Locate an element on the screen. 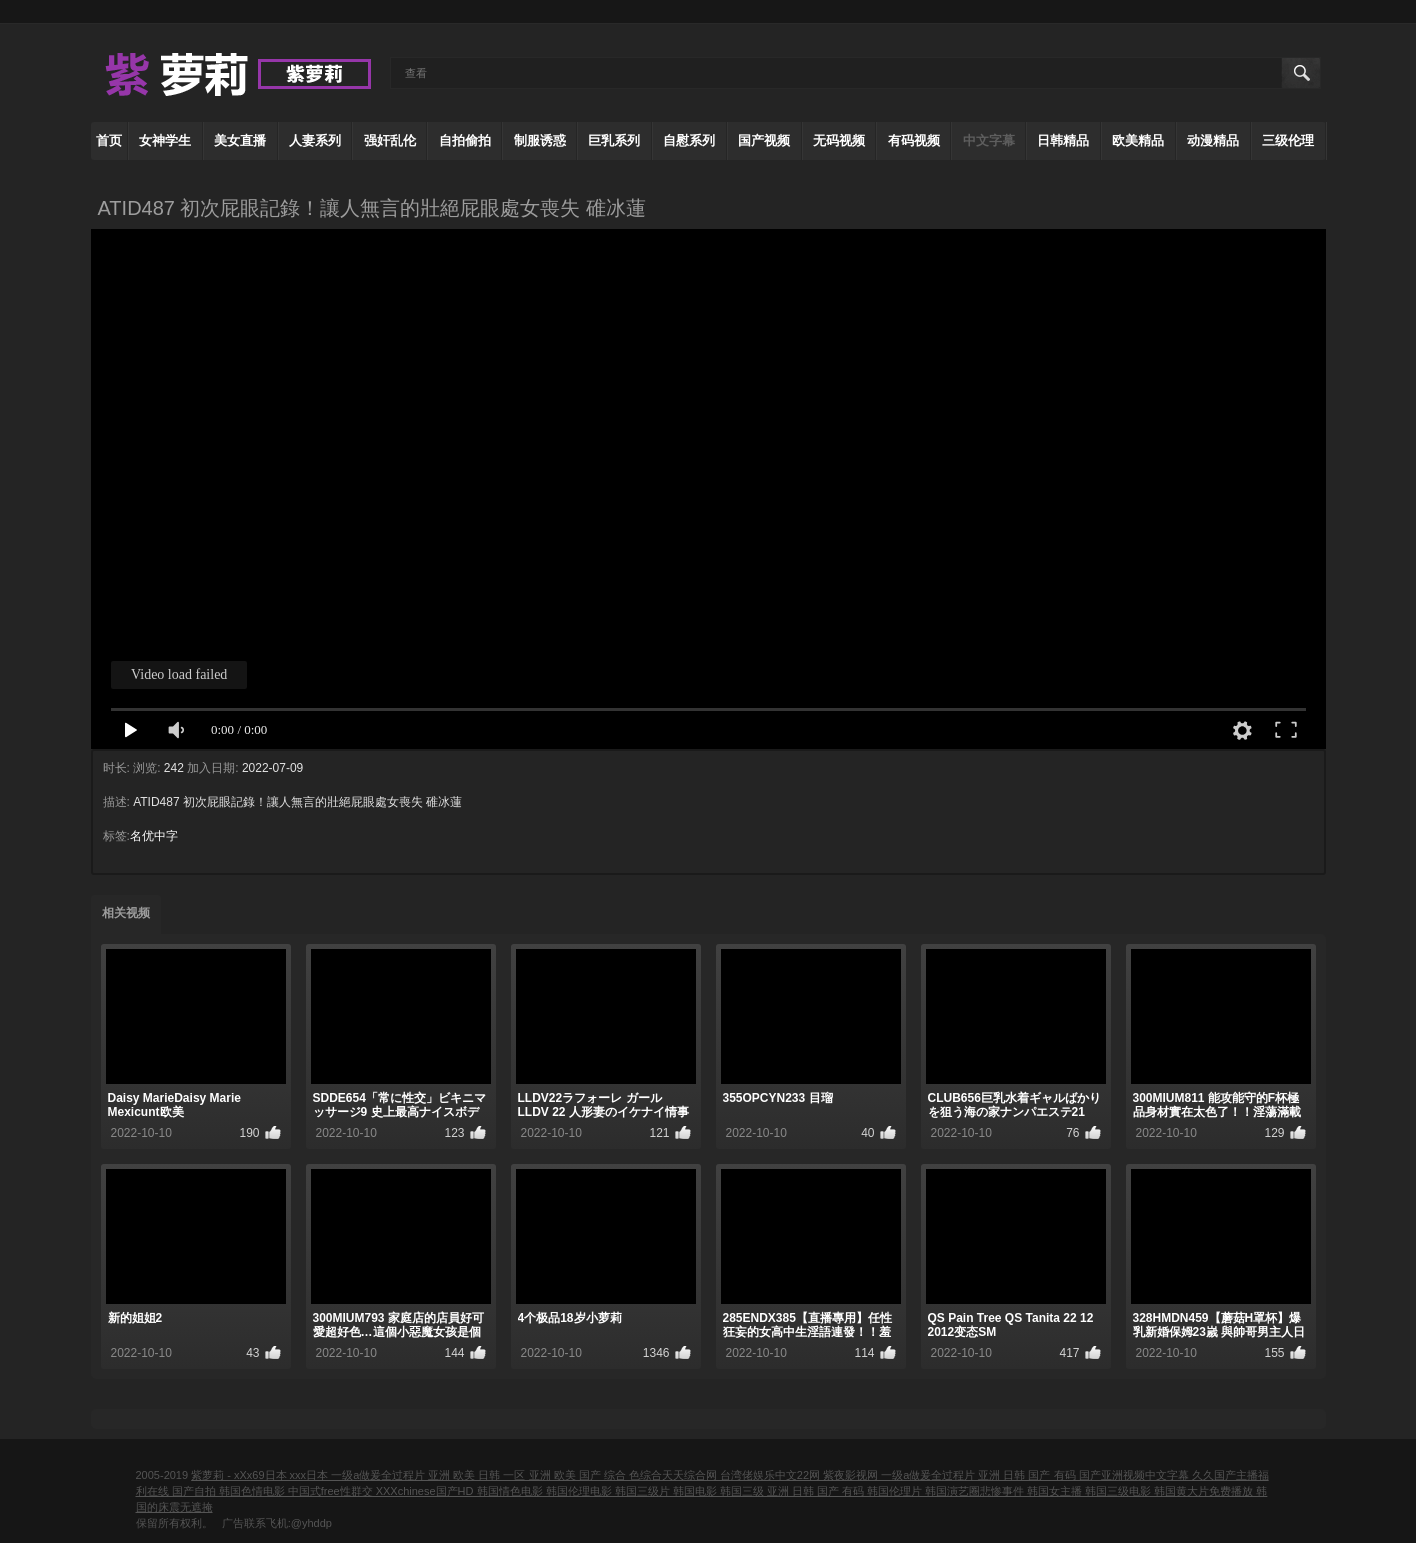  强奸乱伦 is located at coordinates (390, 140).